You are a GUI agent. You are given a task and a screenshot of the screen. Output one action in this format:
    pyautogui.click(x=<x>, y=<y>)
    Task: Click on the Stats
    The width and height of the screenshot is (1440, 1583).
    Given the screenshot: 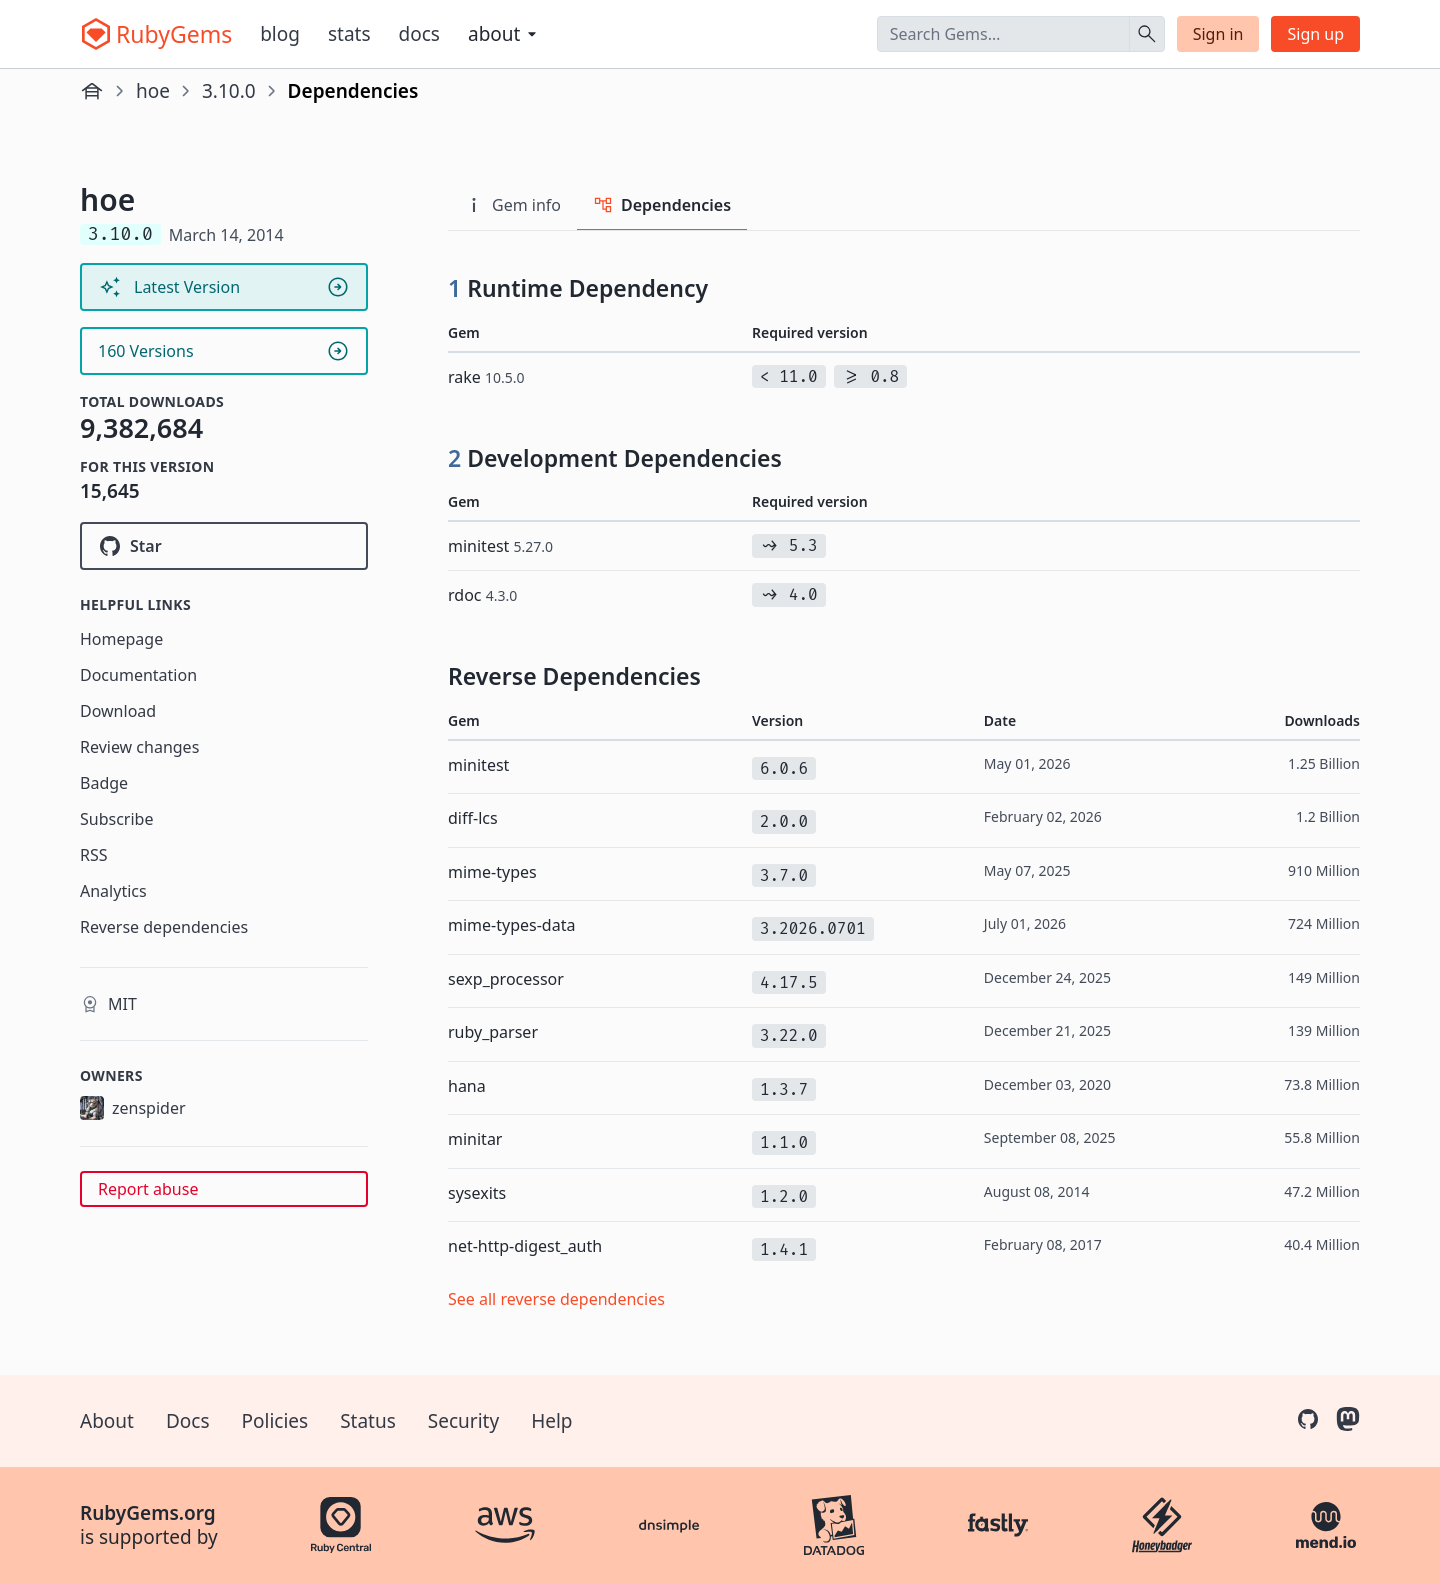 What is the action you would take?
    pyautogui.click(x=349, y=34)
    